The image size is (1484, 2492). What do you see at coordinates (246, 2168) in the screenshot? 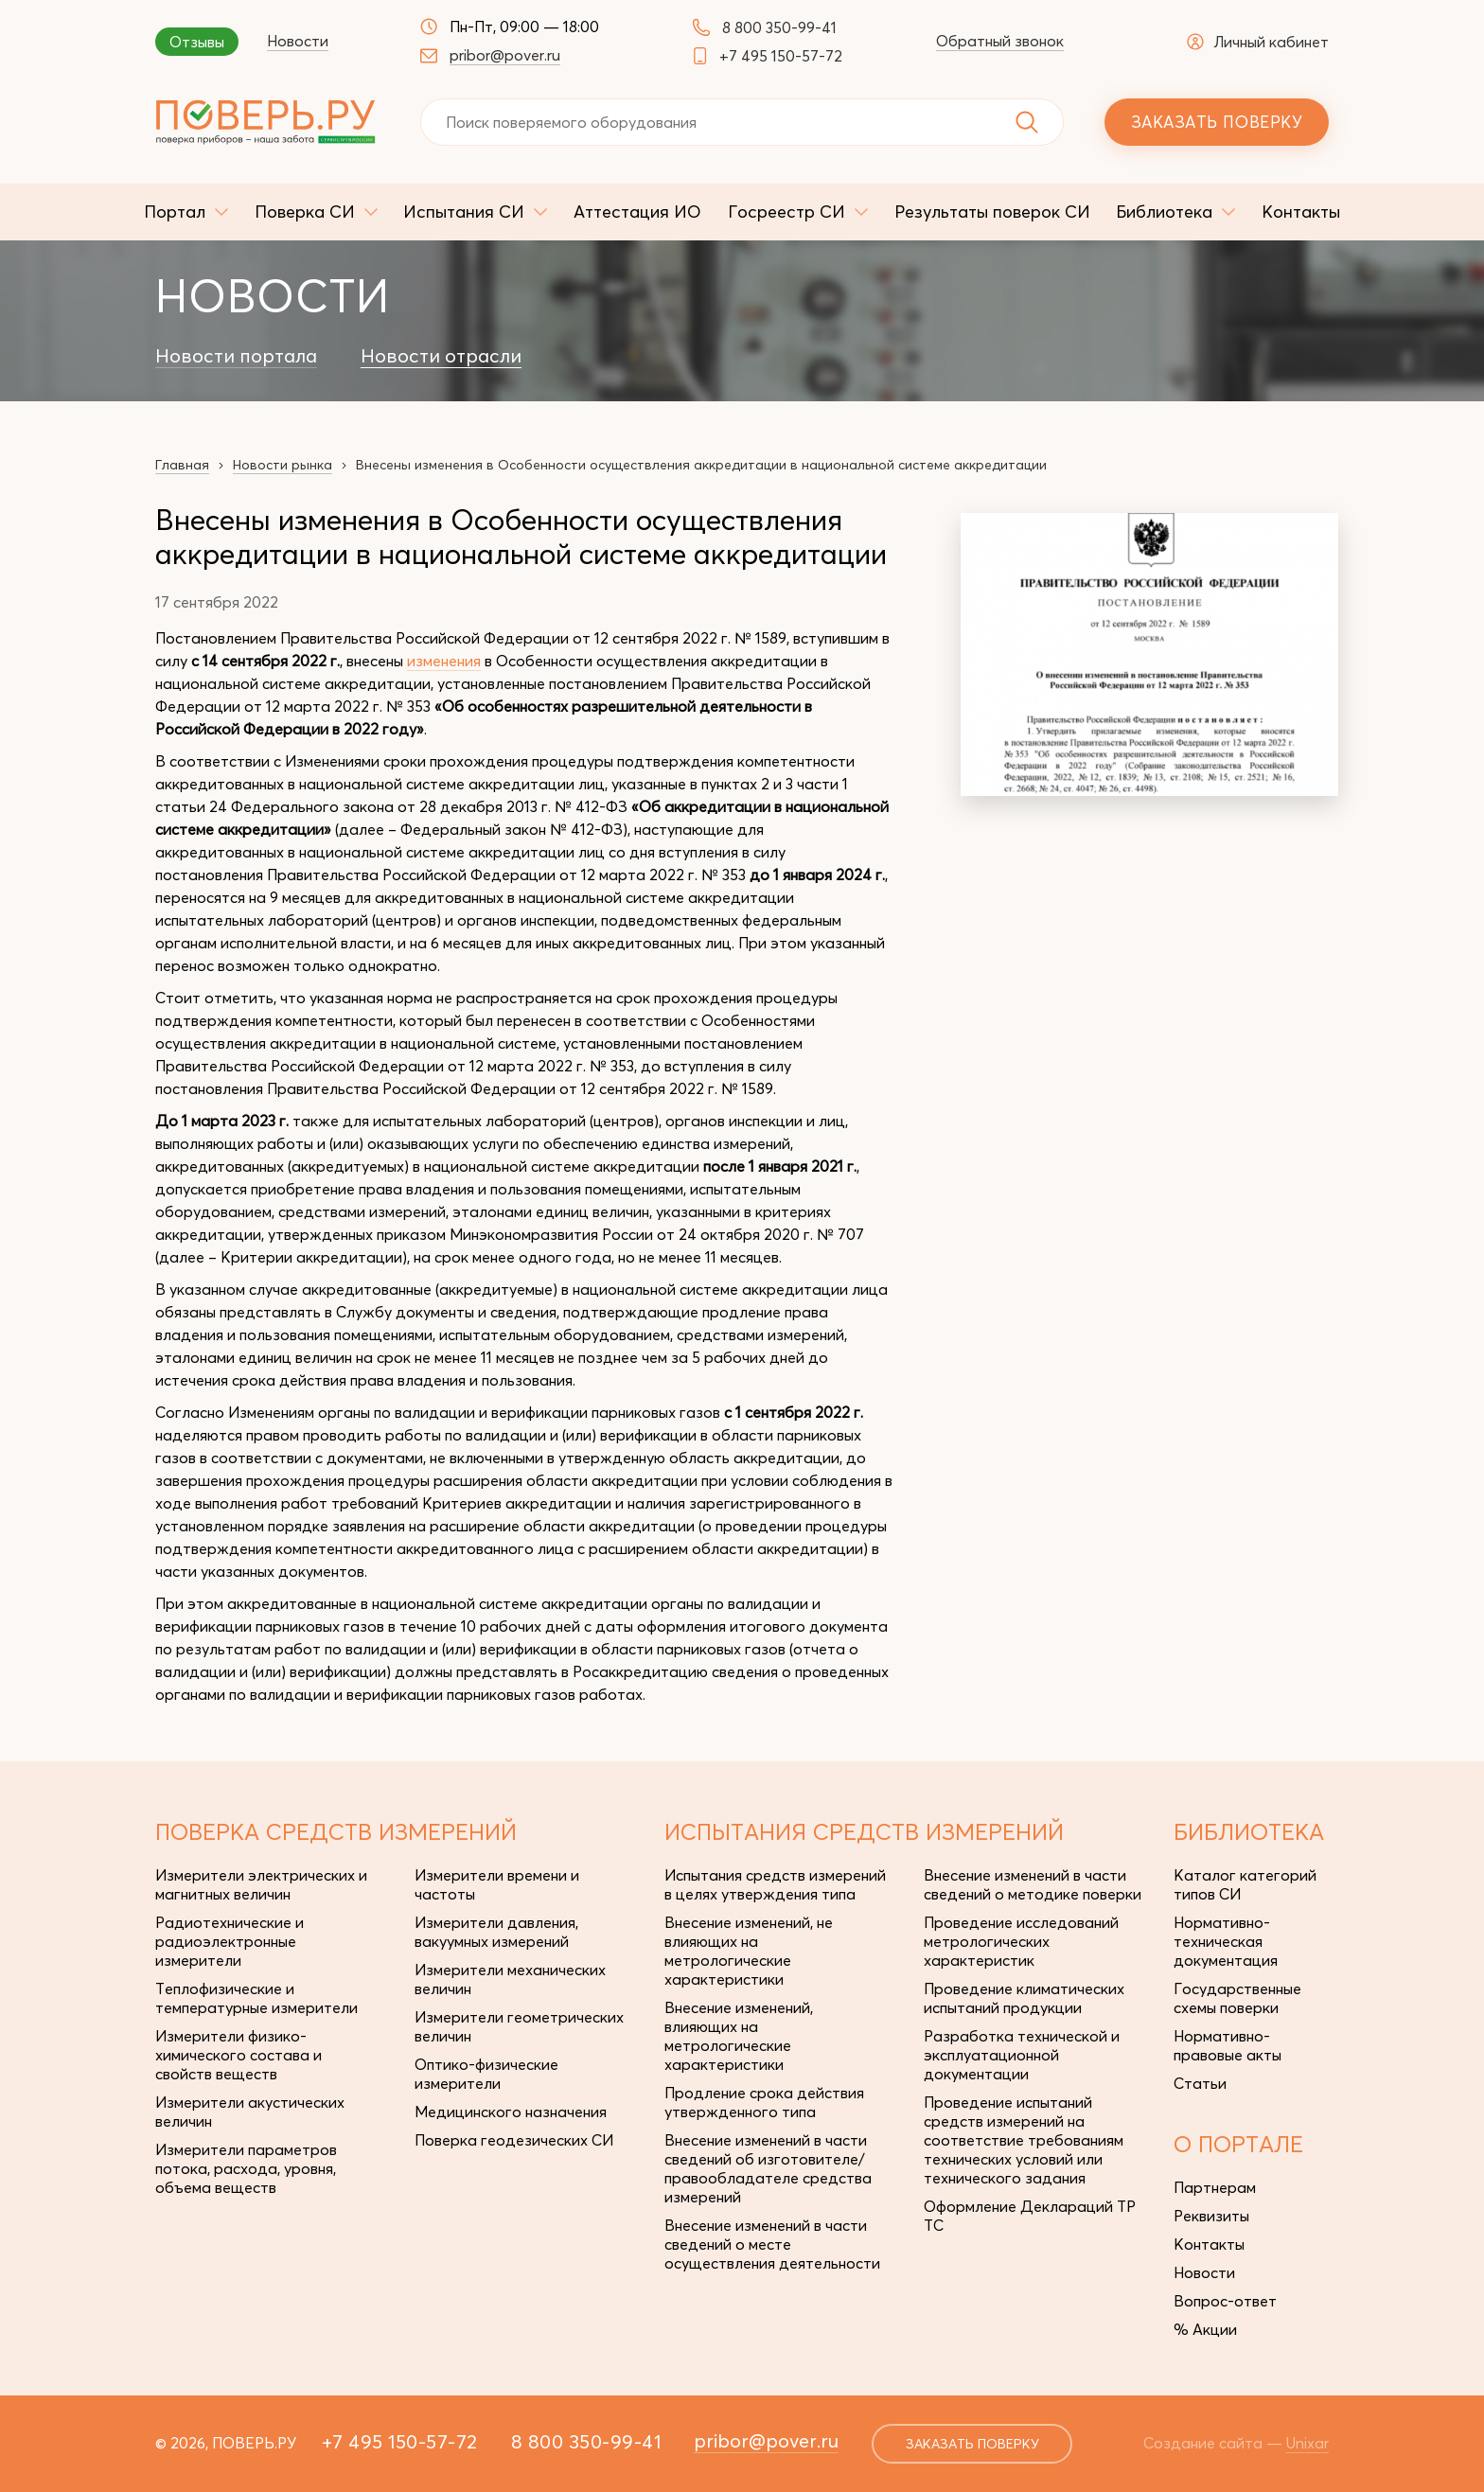
I see `Измерители параметров потока, расхода, уровня, объема веществ` at bounding box center [246, 2168].